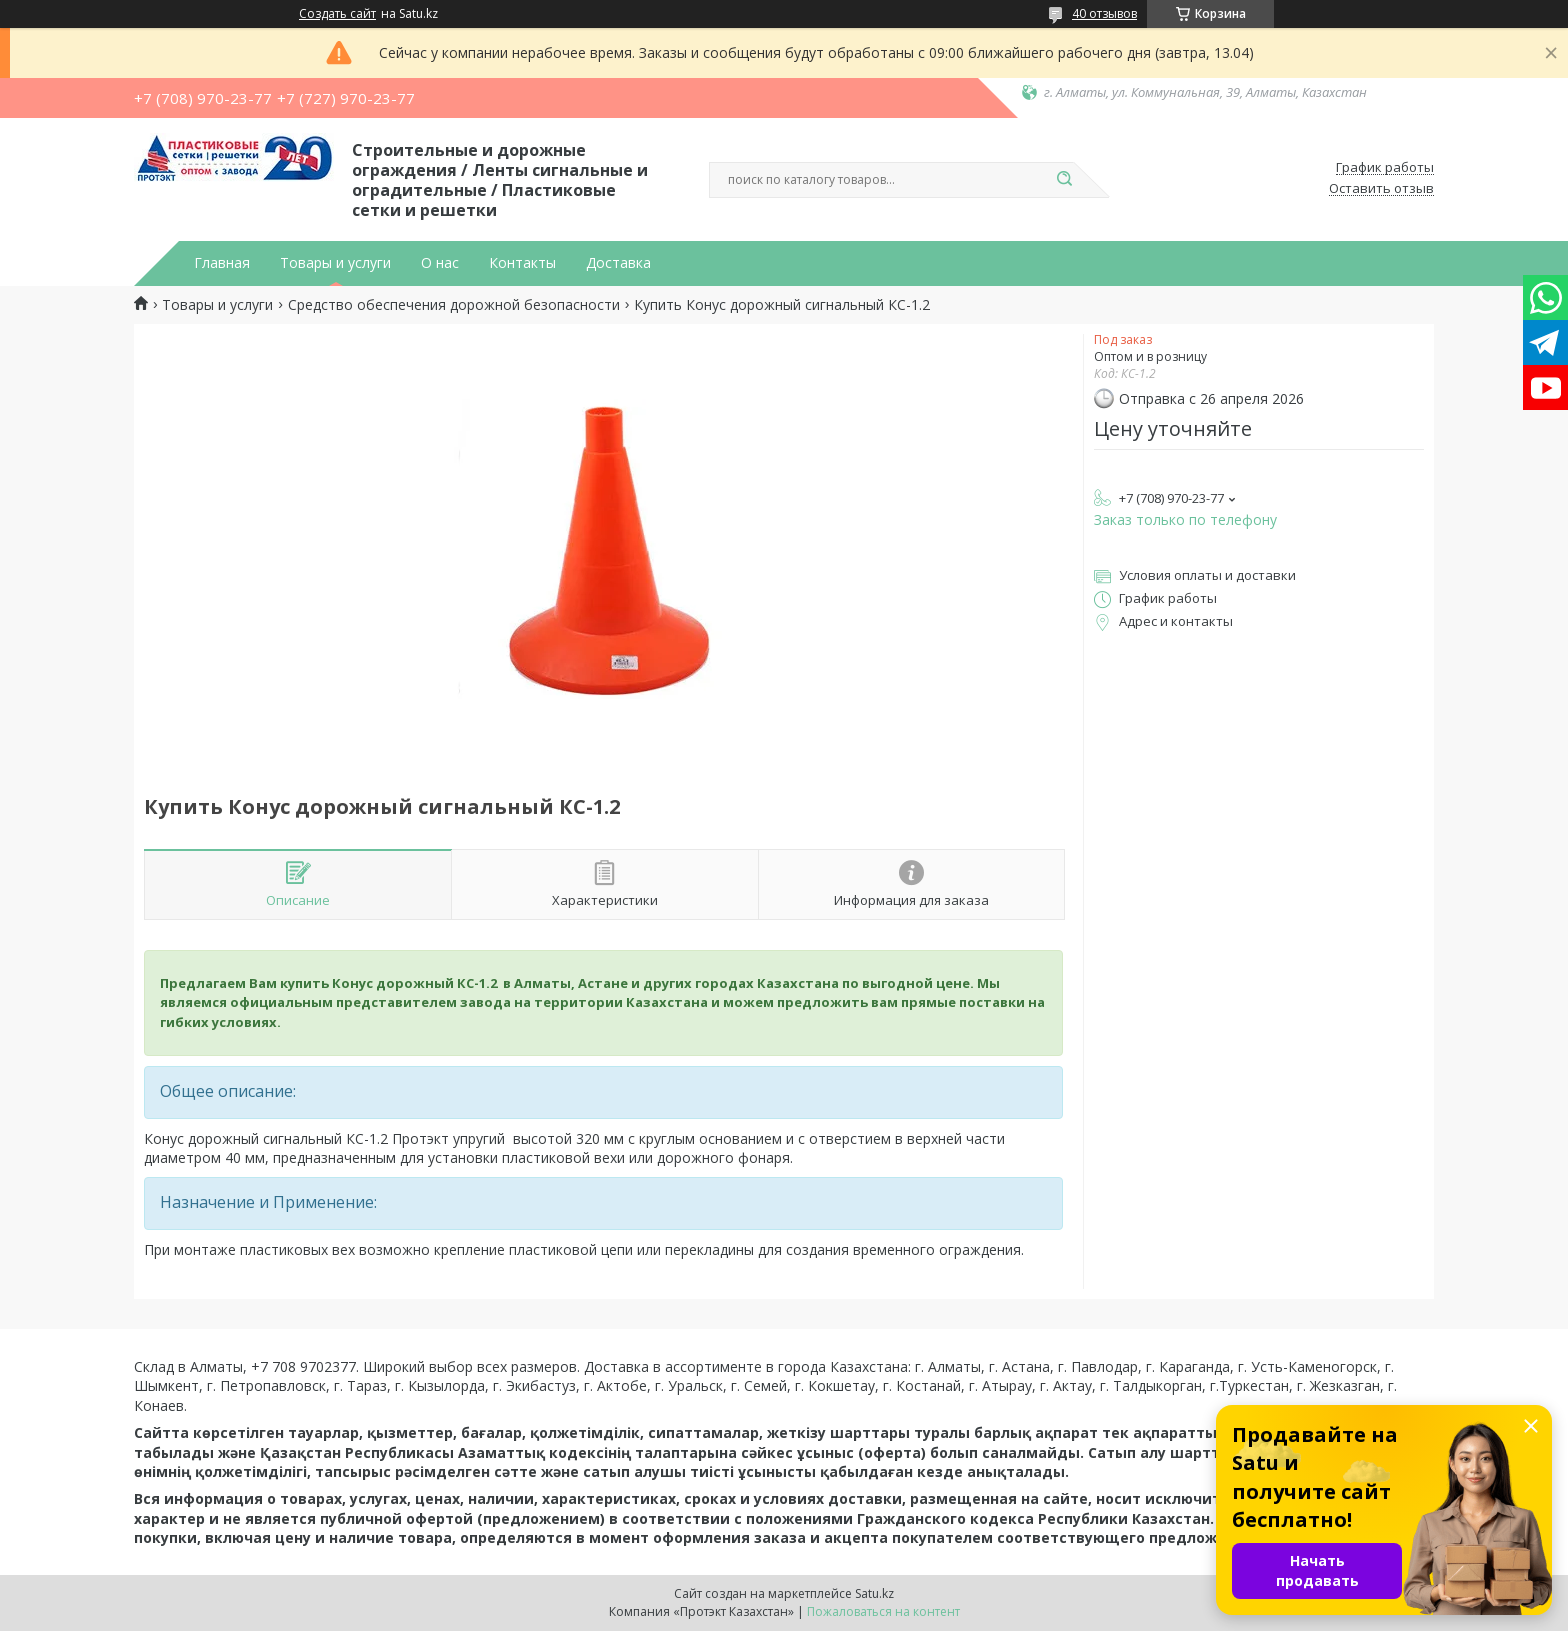  What do you see at coordinates (618, 263) in the screenshot?
I see `Доставка` at bounding box center [618, 263].